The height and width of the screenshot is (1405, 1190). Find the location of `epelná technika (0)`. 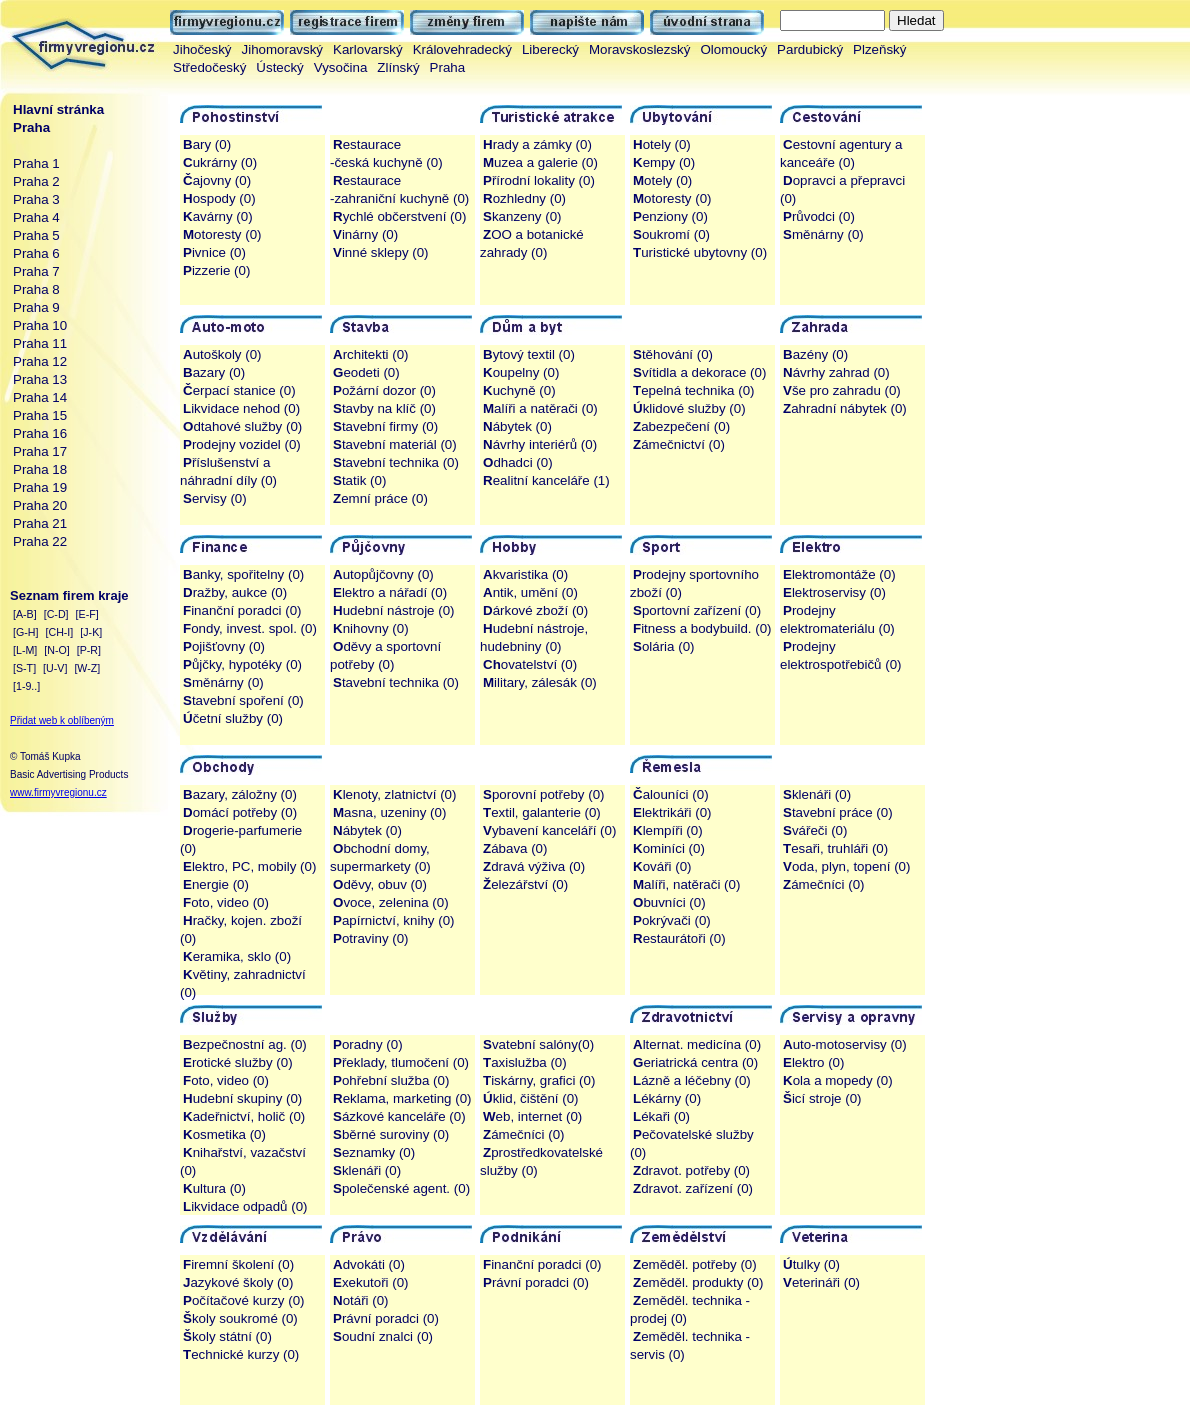

epelná technika (0) is located at coordinates (694, 390).